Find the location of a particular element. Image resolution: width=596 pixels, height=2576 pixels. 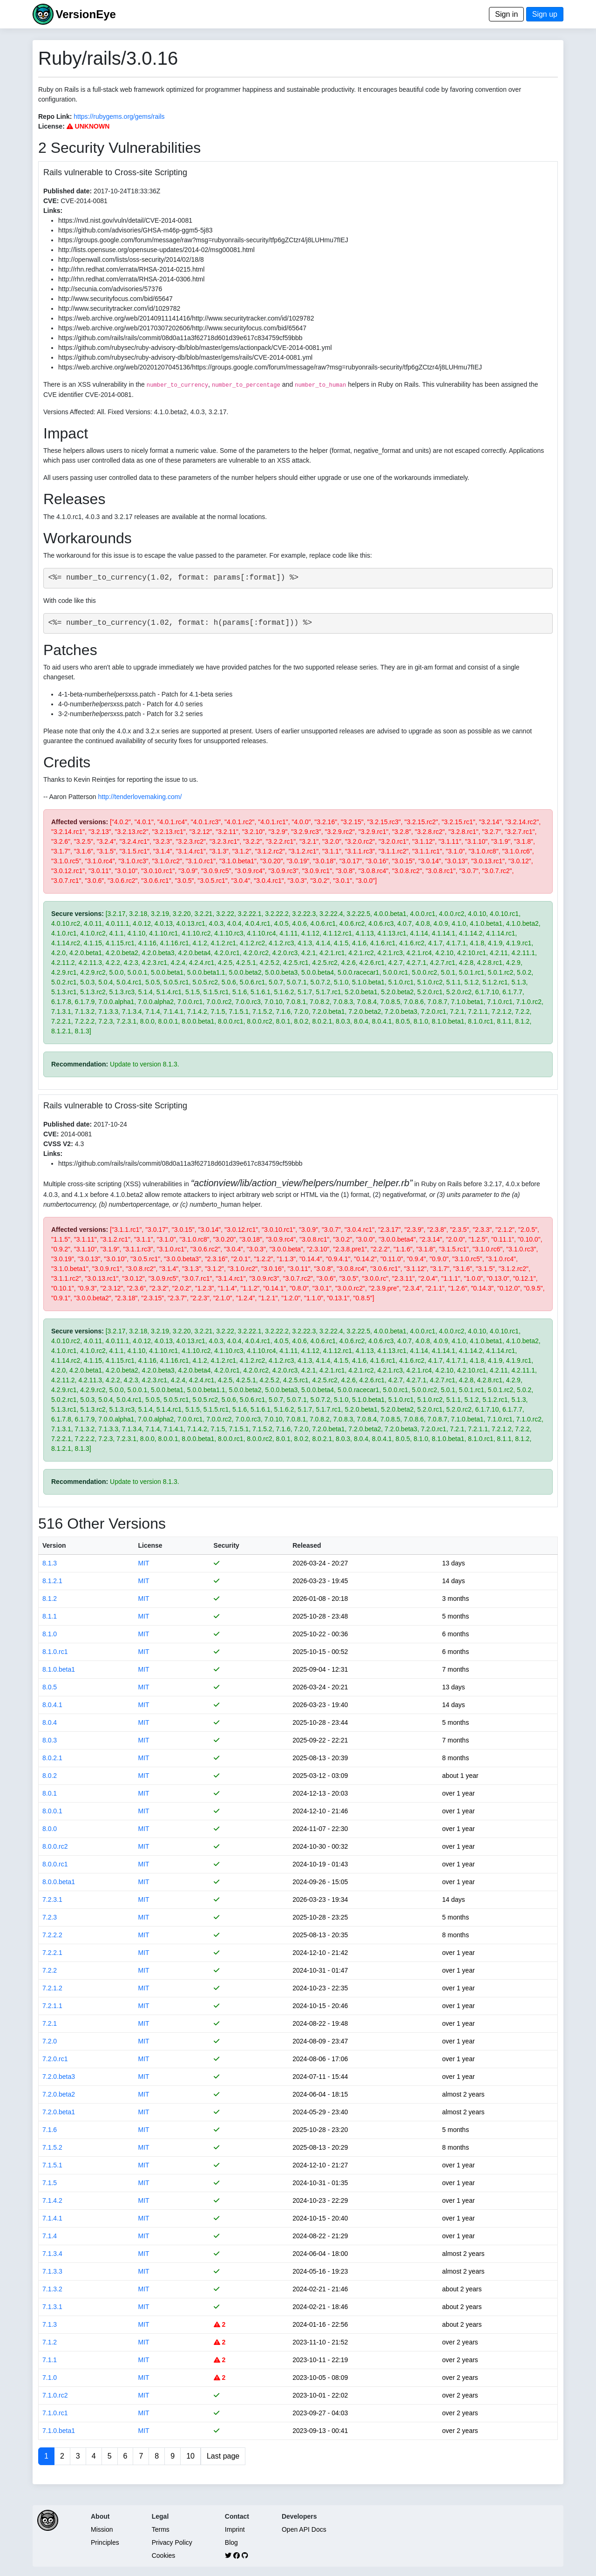

https://github.com/advisories/GHSA-m46p-ggm5-5j83 is located at coordinates (135, 230).